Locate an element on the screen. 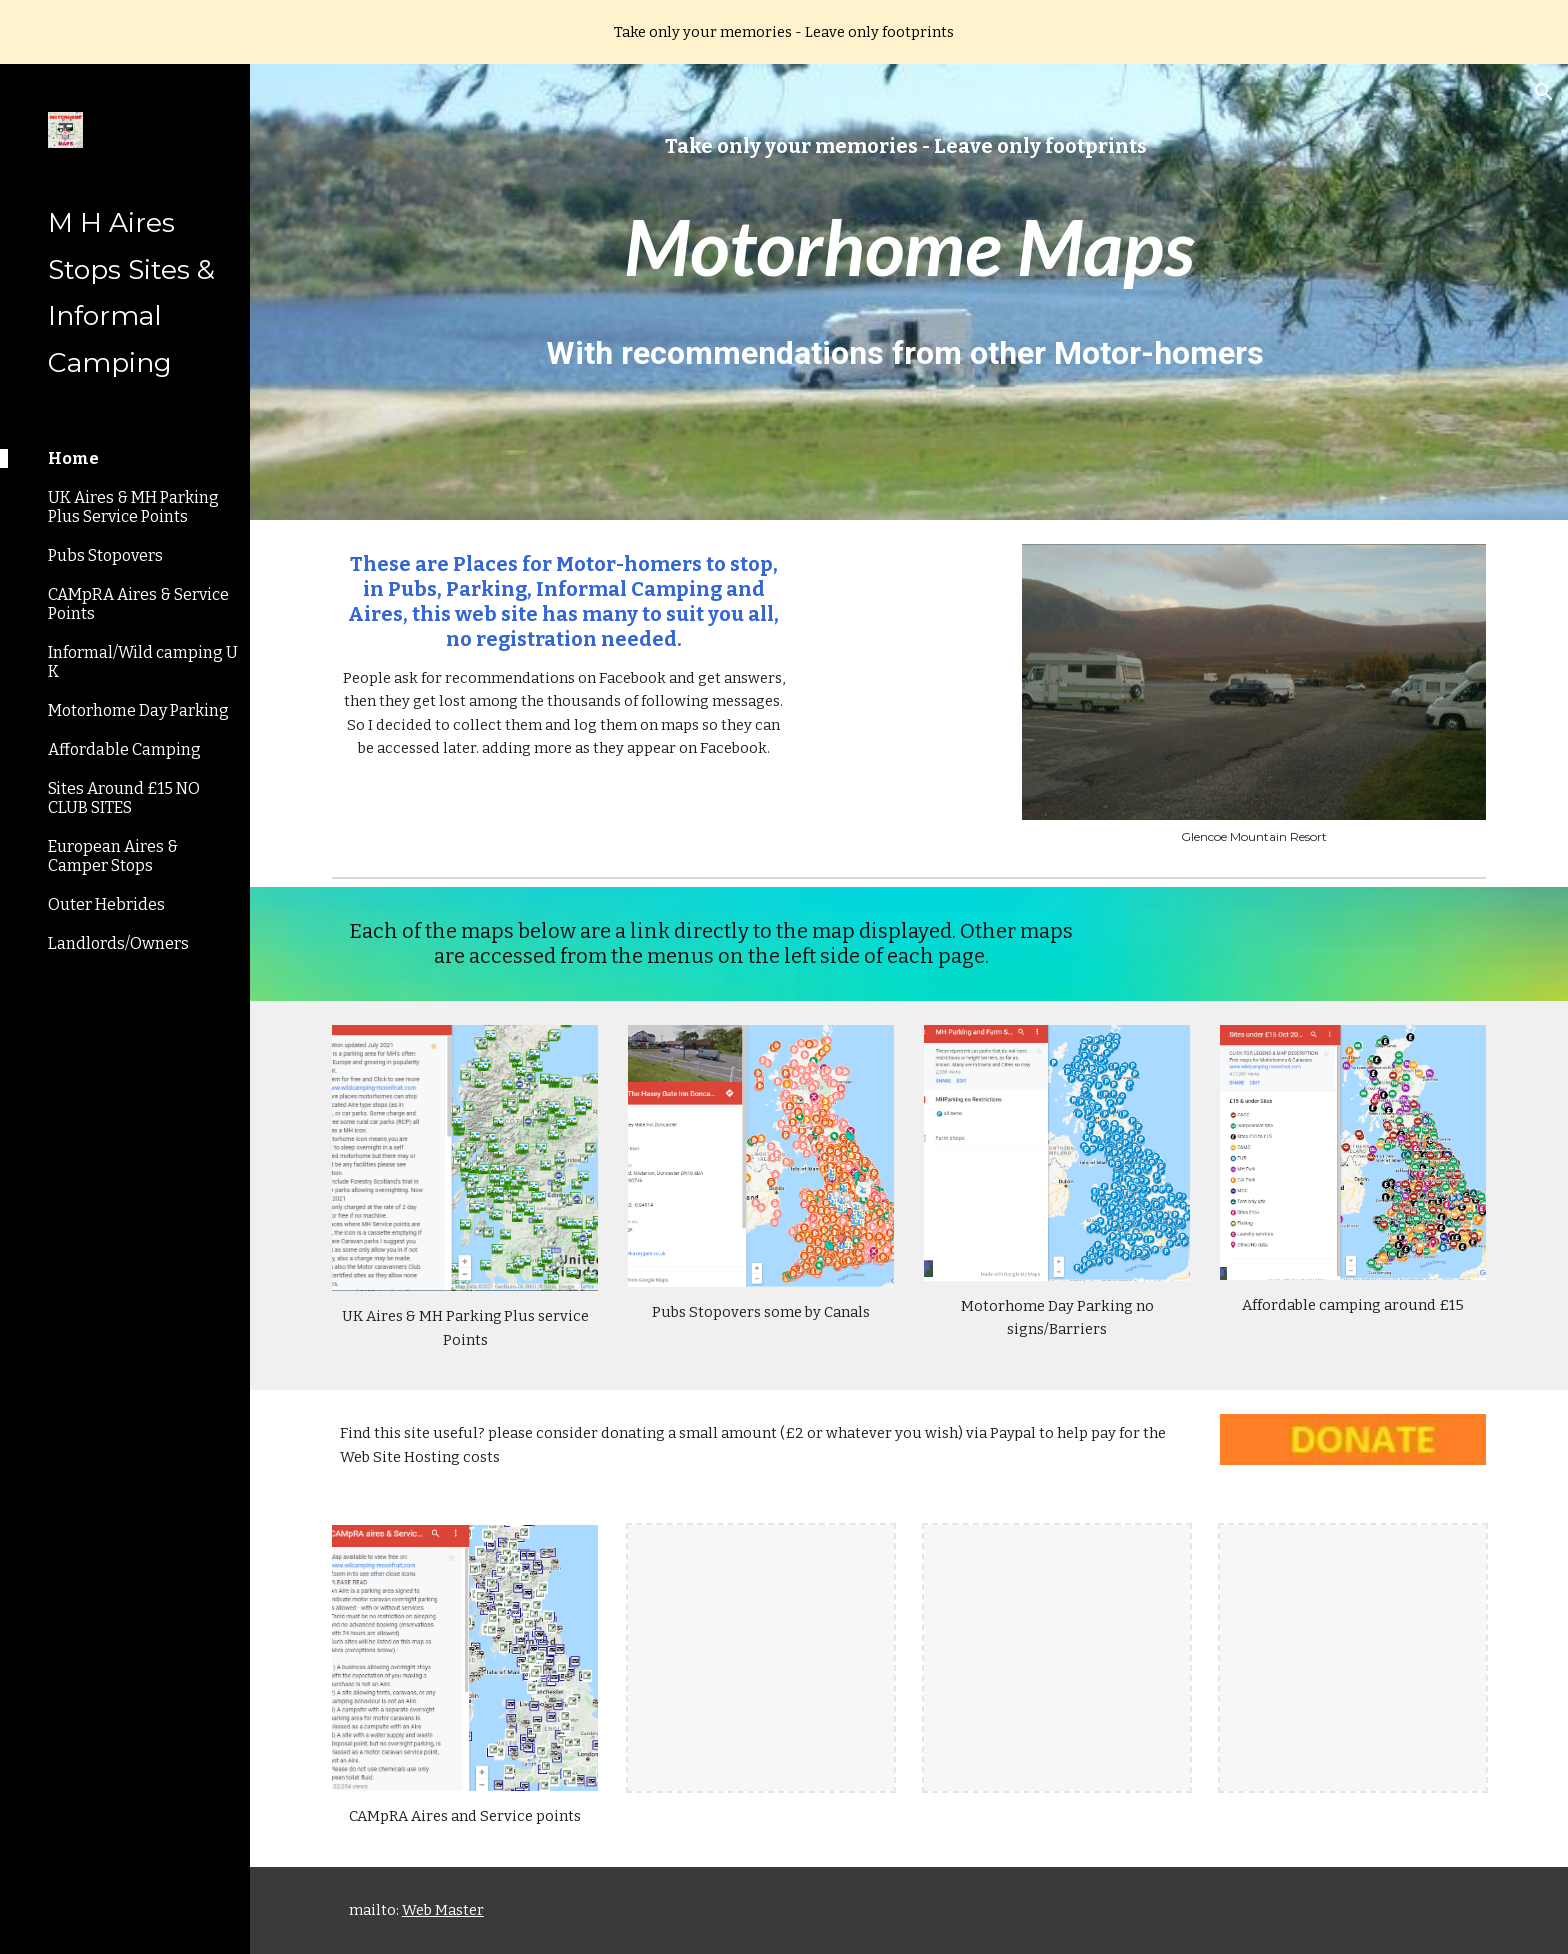 Image resolution: width=1568 pixels, height=1954 pixels. European Aires & Camper Stops [link] is located at coordinates (113, 856).